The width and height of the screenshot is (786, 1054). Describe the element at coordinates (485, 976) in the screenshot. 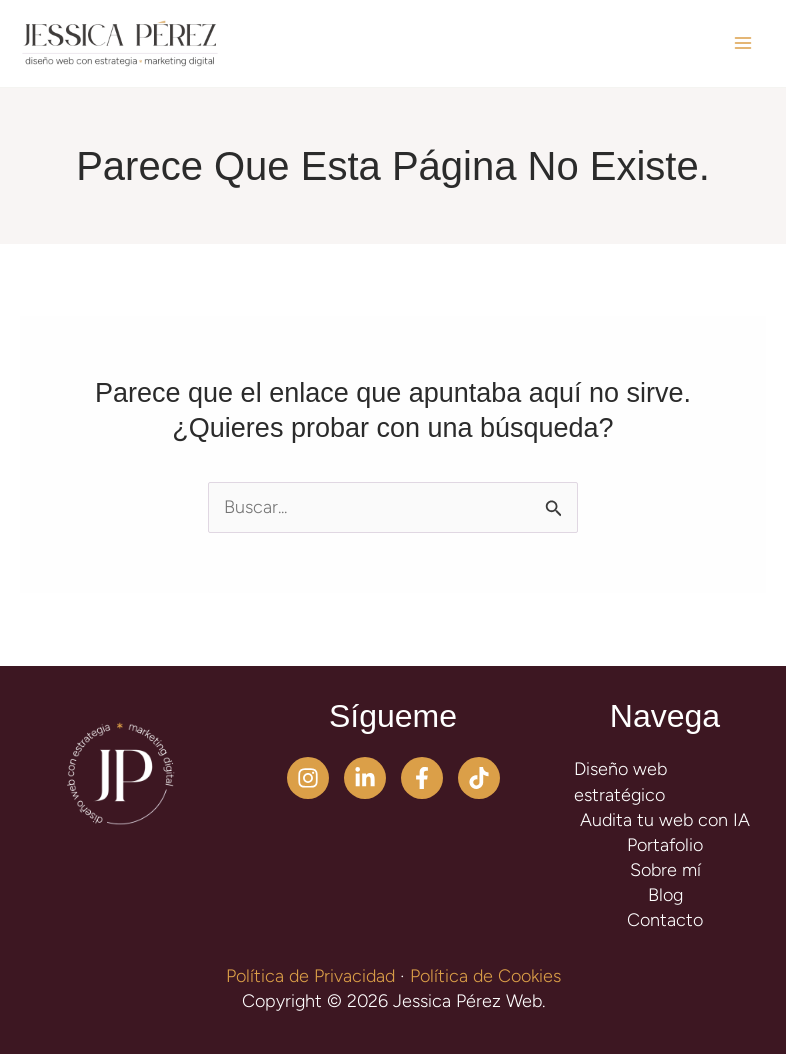

I see `Política de Cookies` at that location.